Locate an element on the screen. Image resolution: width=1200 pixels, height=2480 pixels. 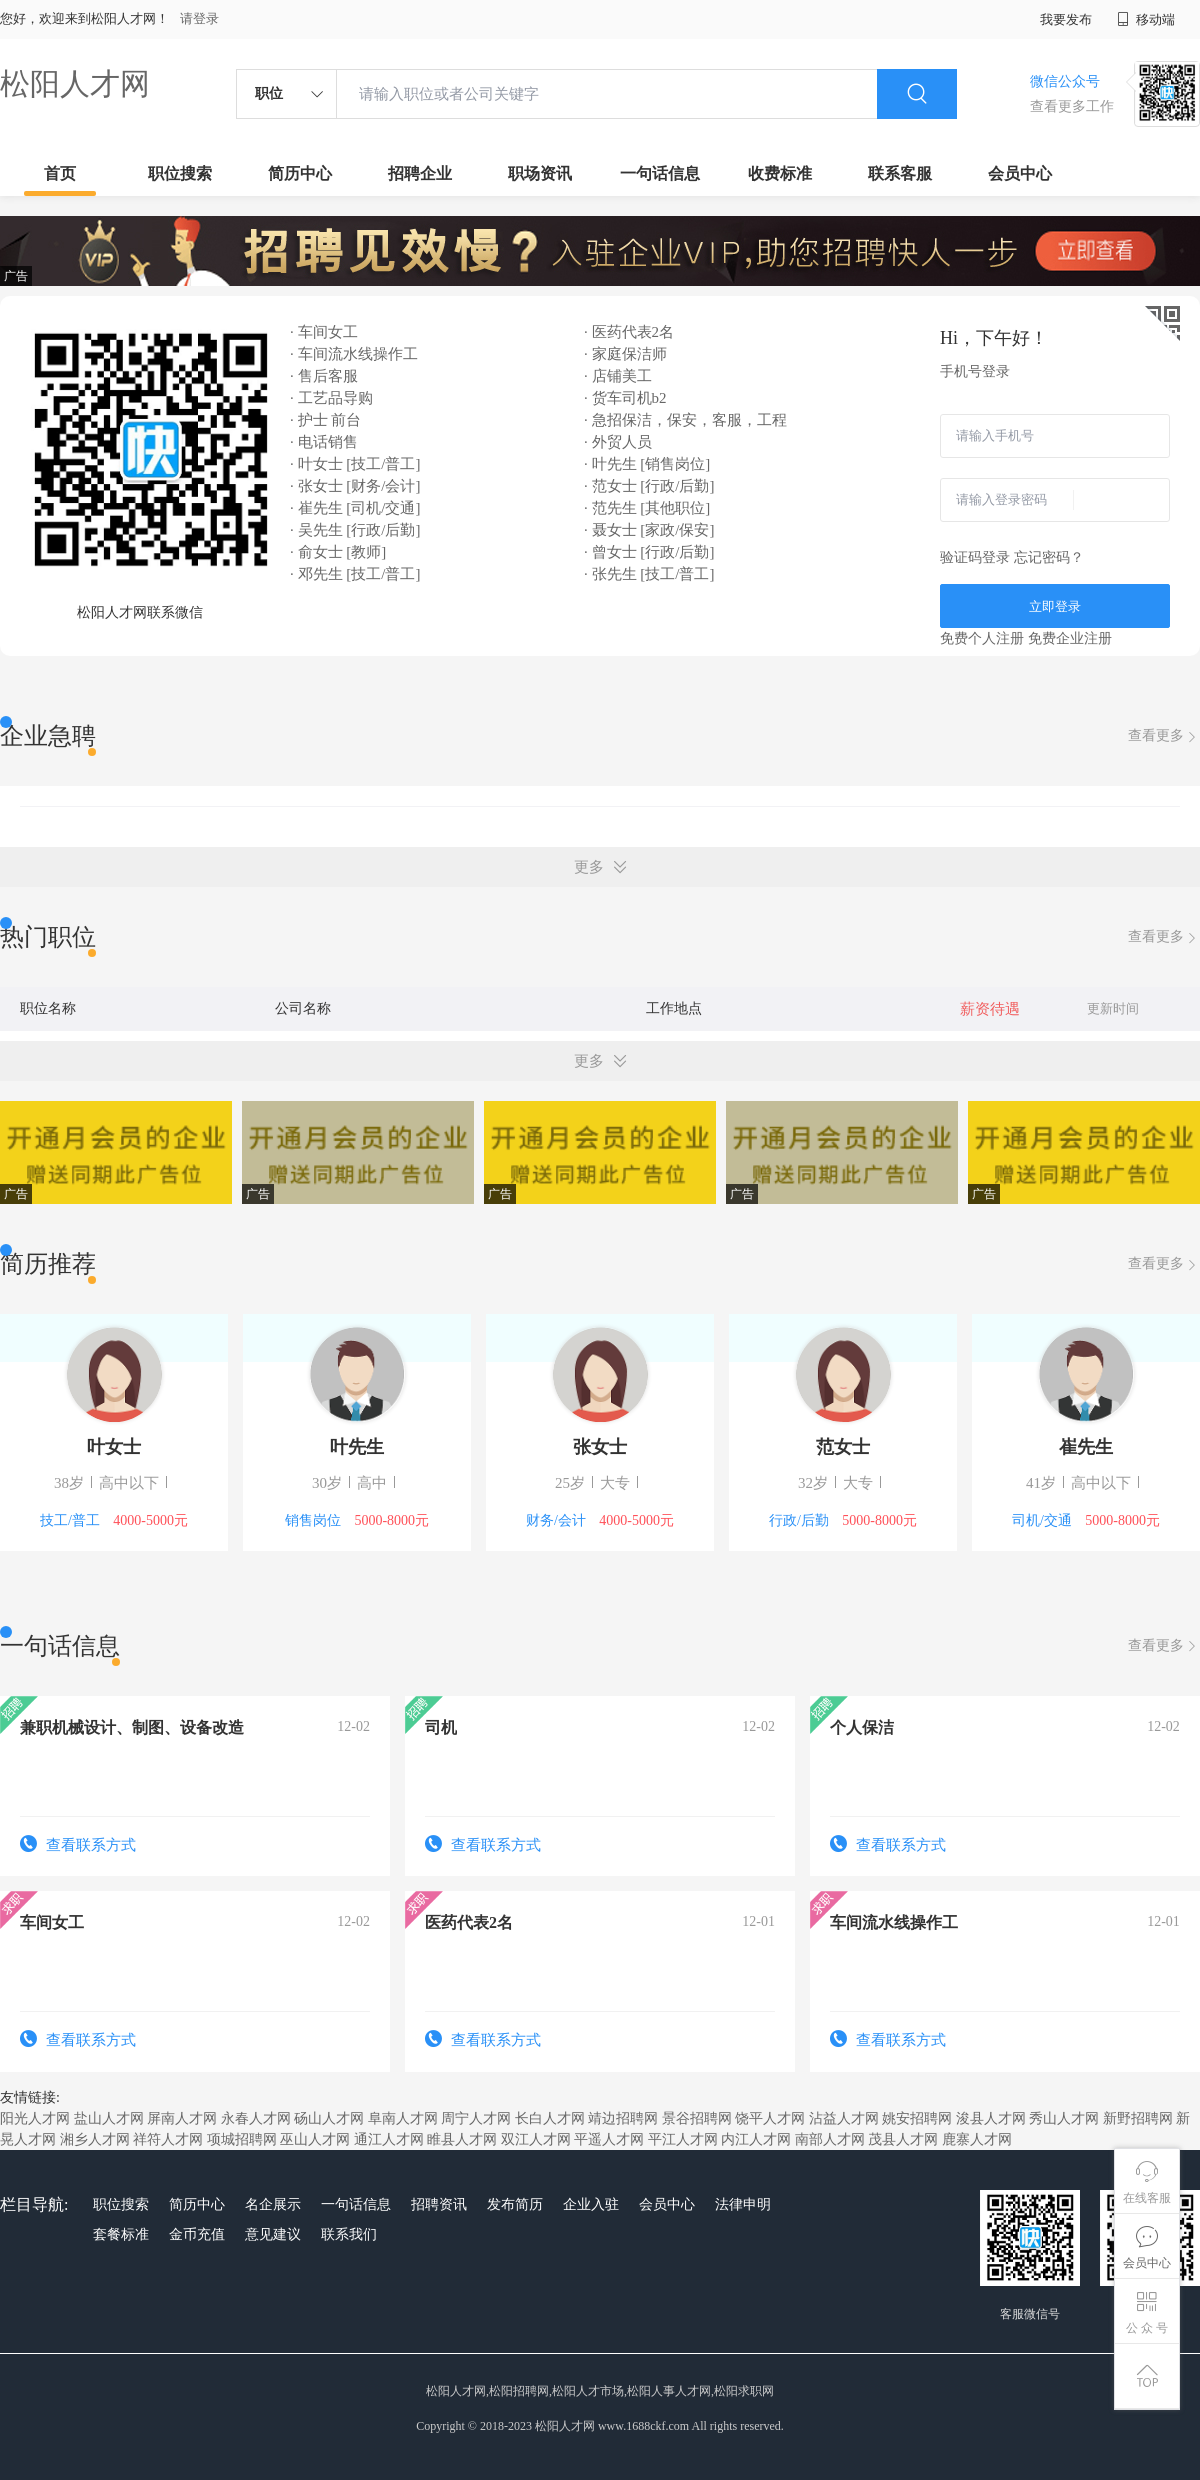
睢县人才网 is located at coordinates (462, 2139).